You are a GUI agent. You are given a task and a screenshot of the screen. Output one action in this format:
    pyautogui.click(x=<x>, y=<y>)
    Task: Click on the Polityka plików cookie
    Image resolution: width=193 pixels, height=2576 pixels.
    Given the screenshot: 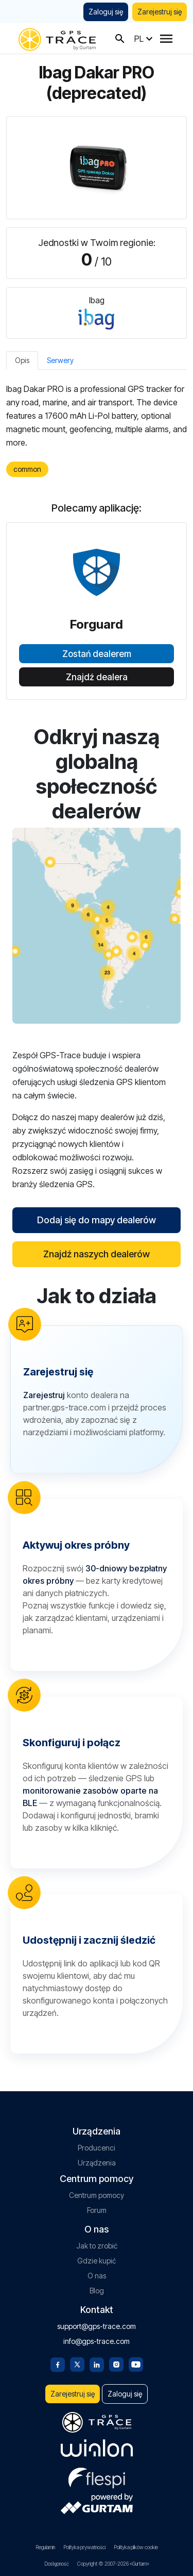 What is the action you would take?
    pyautogui.click(x=136, y=2547)
    